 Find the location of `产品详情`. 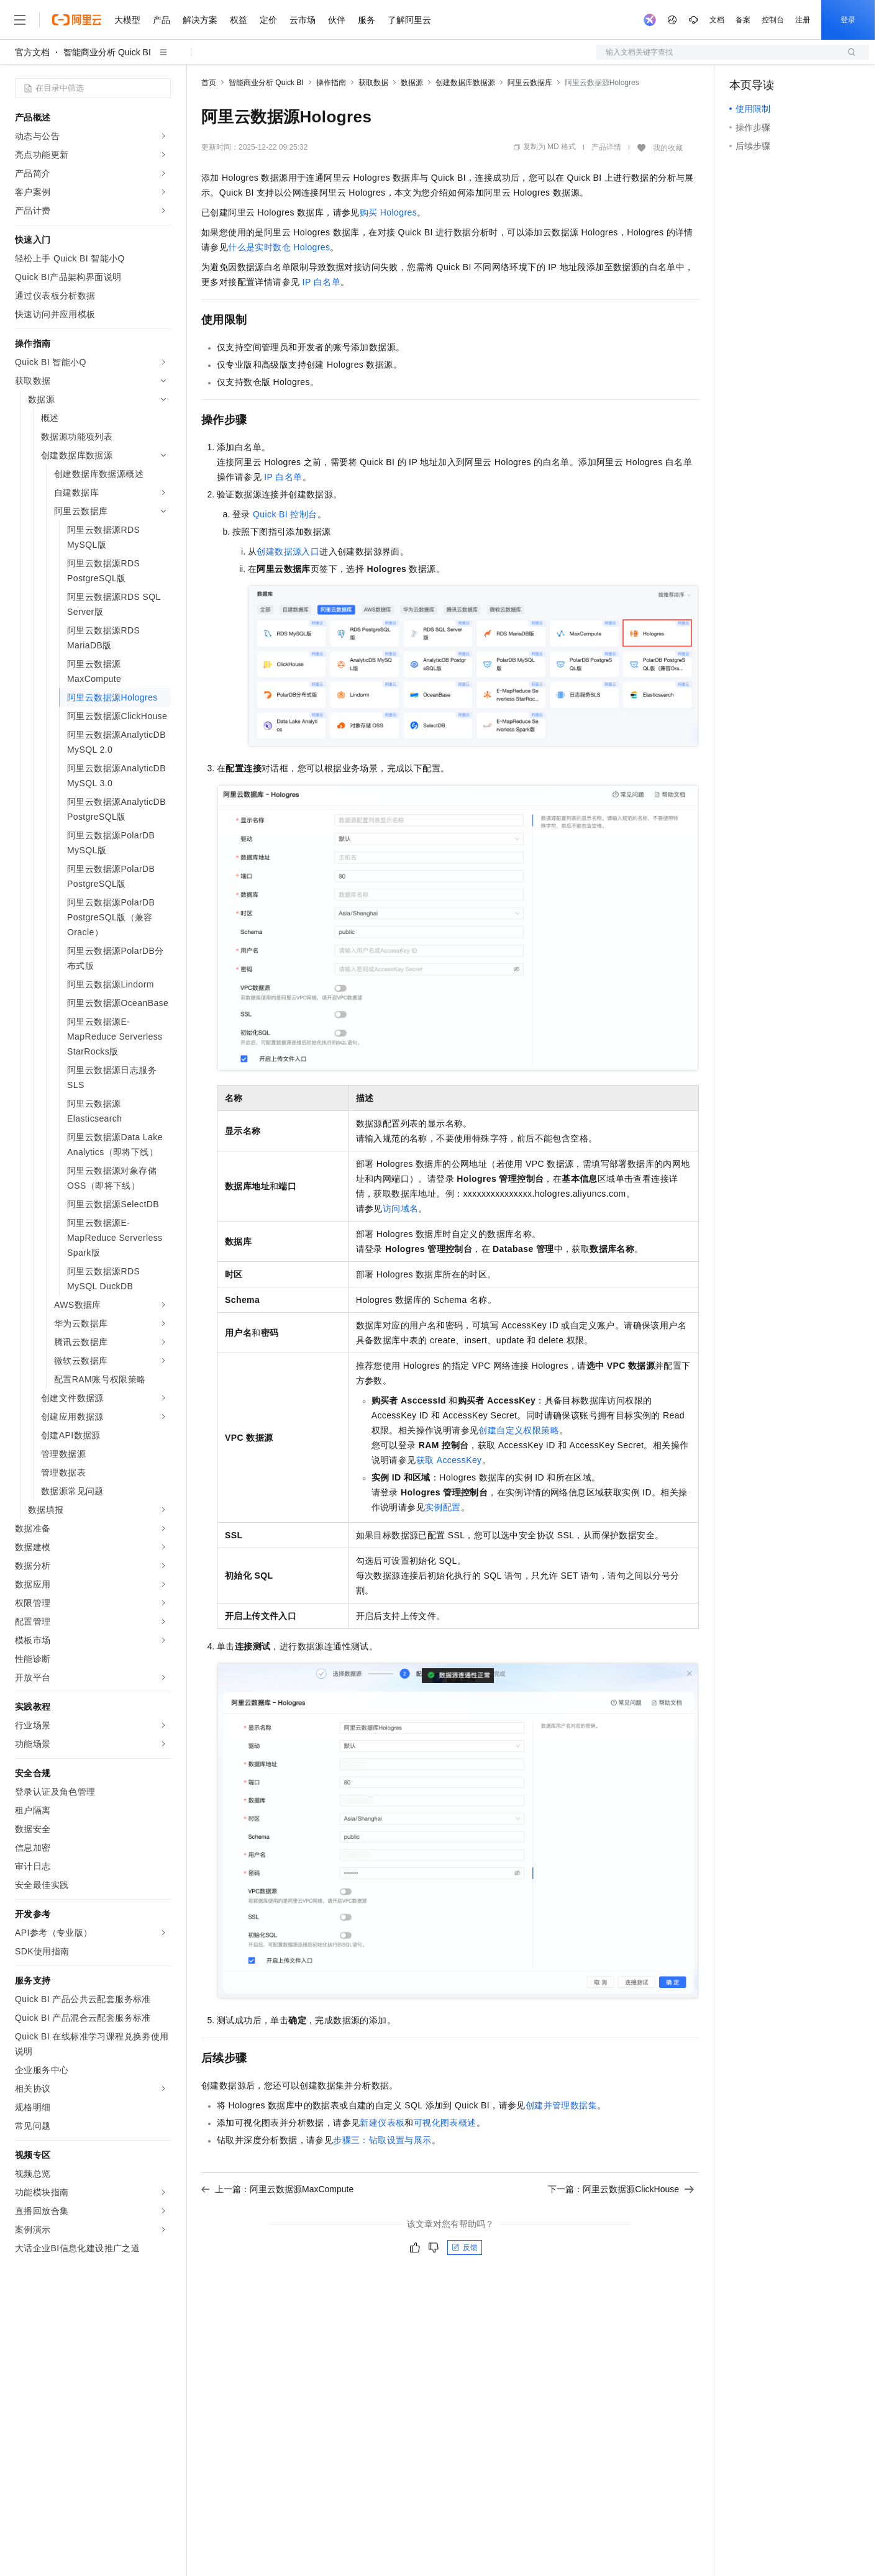

产品详情 is located at coordinates (606, 147).